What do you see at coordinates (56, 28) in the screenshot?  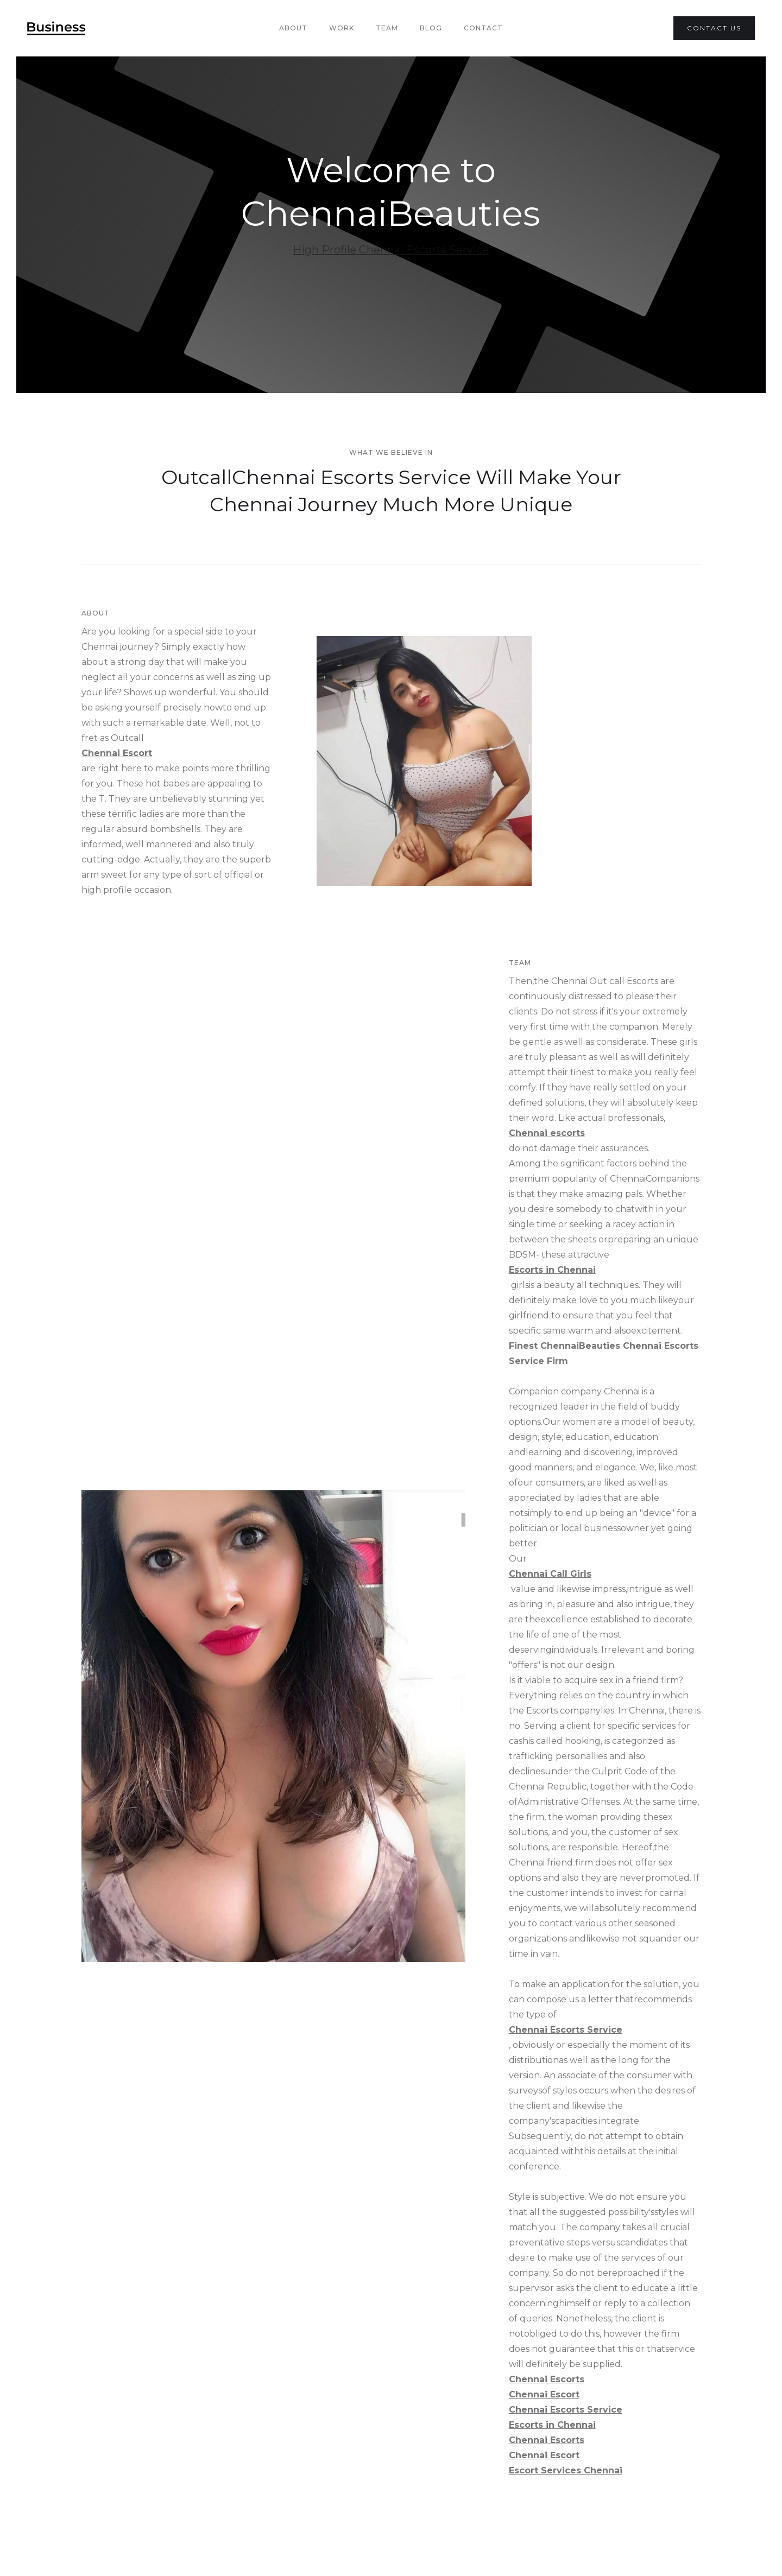 I see `[home]` at bounding box center [56, 28].